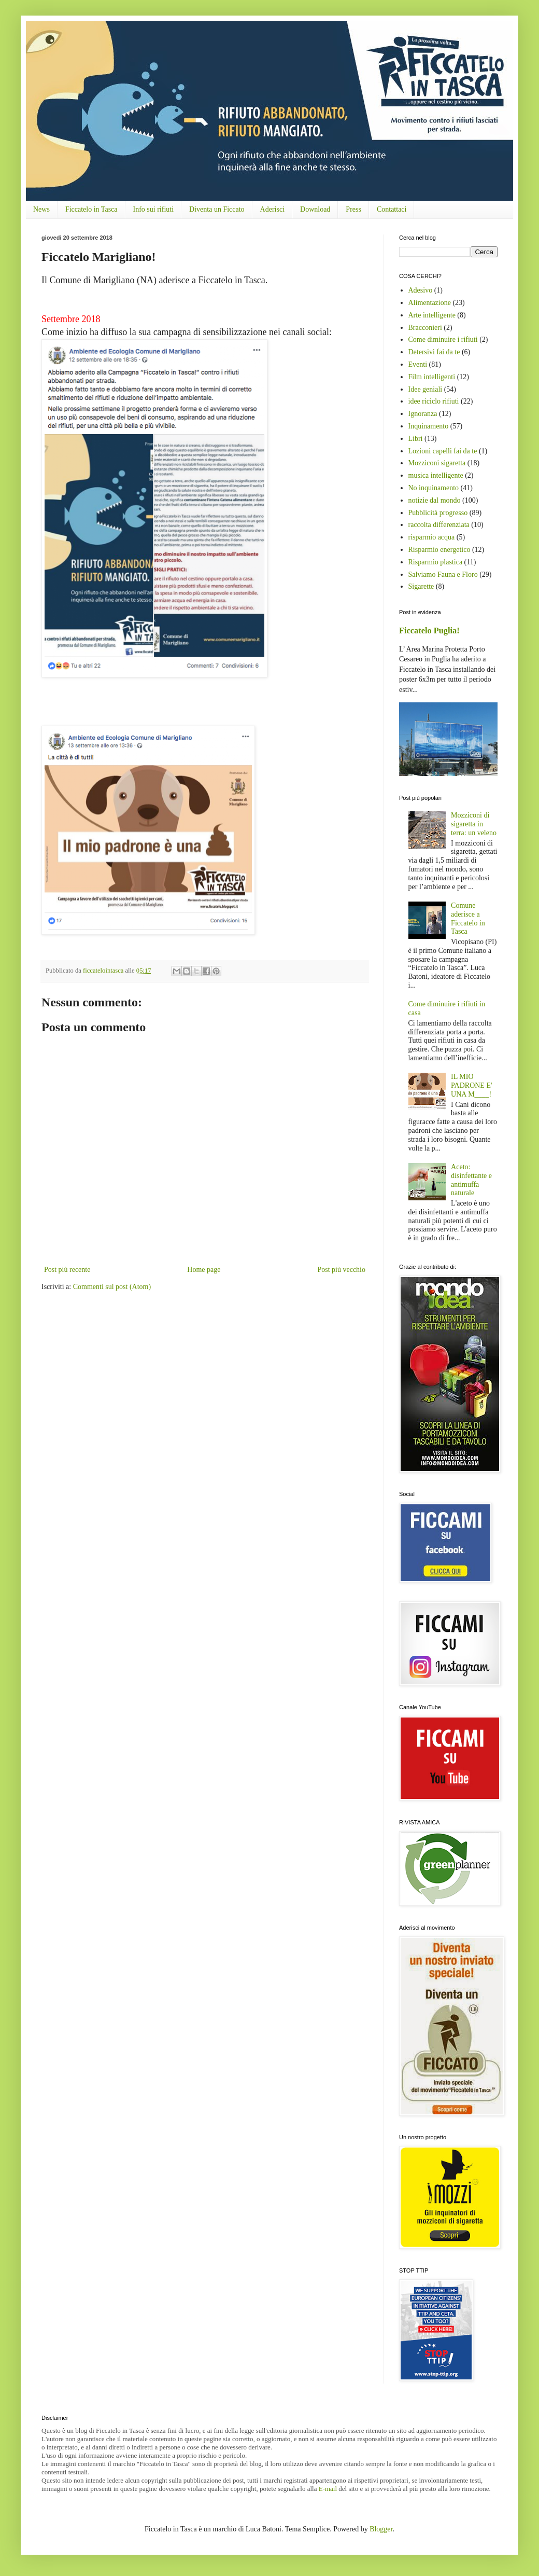 This screenshot has height=2576, width=539. I want to click on raccolta differenziata, so click(439, 525).